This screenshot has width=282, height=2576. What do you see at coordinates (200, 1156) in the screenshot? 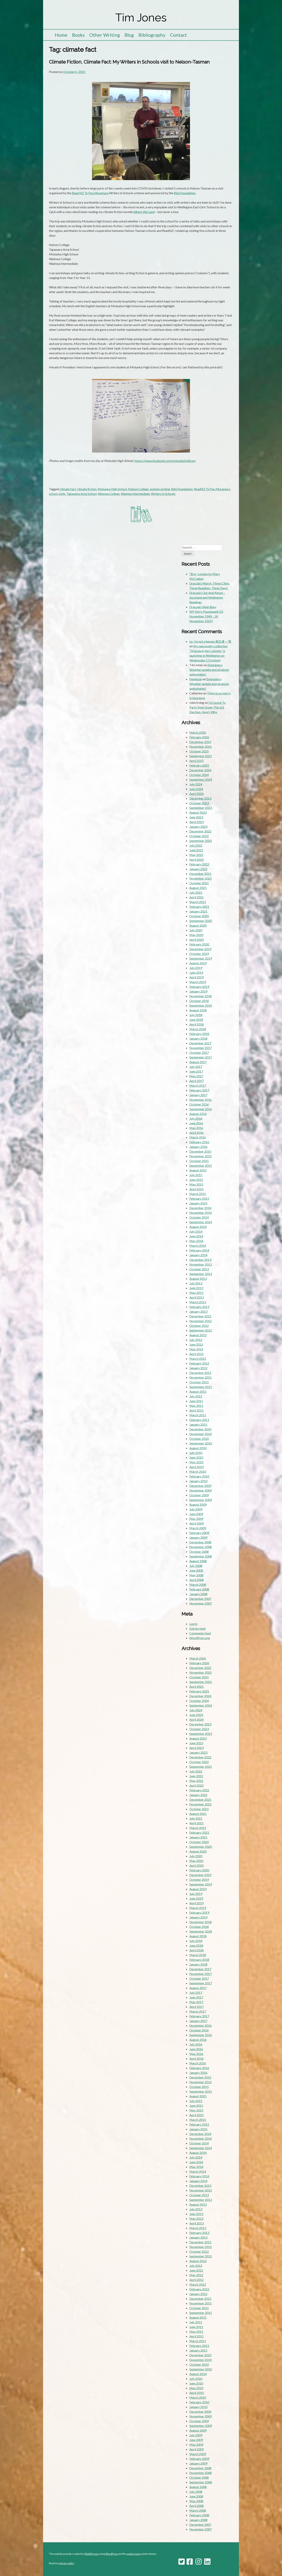
I see `November 2015` at bounding box center [200, 1156].